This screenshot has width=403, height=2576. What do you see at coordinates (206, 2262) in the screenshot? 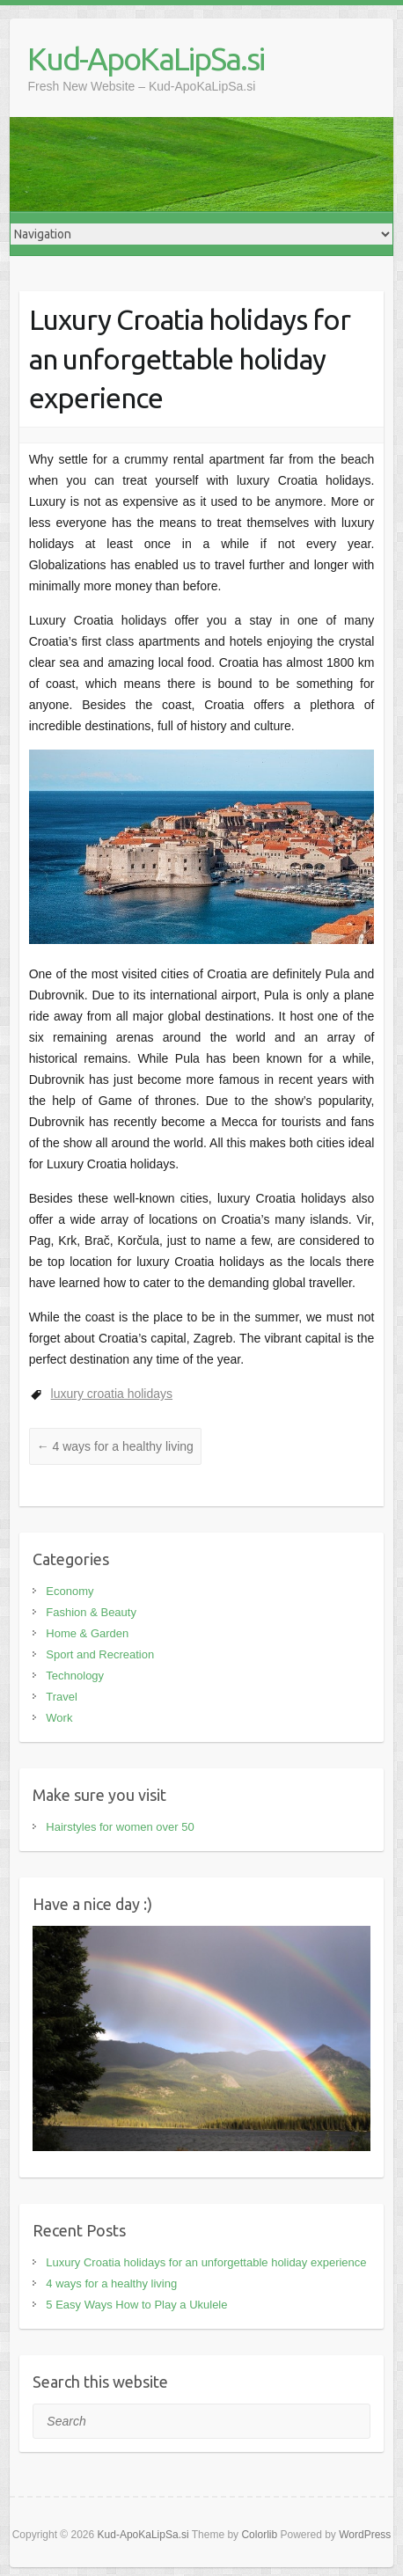
I see `Luxury Croatia holidays for an unforgettable holiday experience` at bounding box center [206, 2262].